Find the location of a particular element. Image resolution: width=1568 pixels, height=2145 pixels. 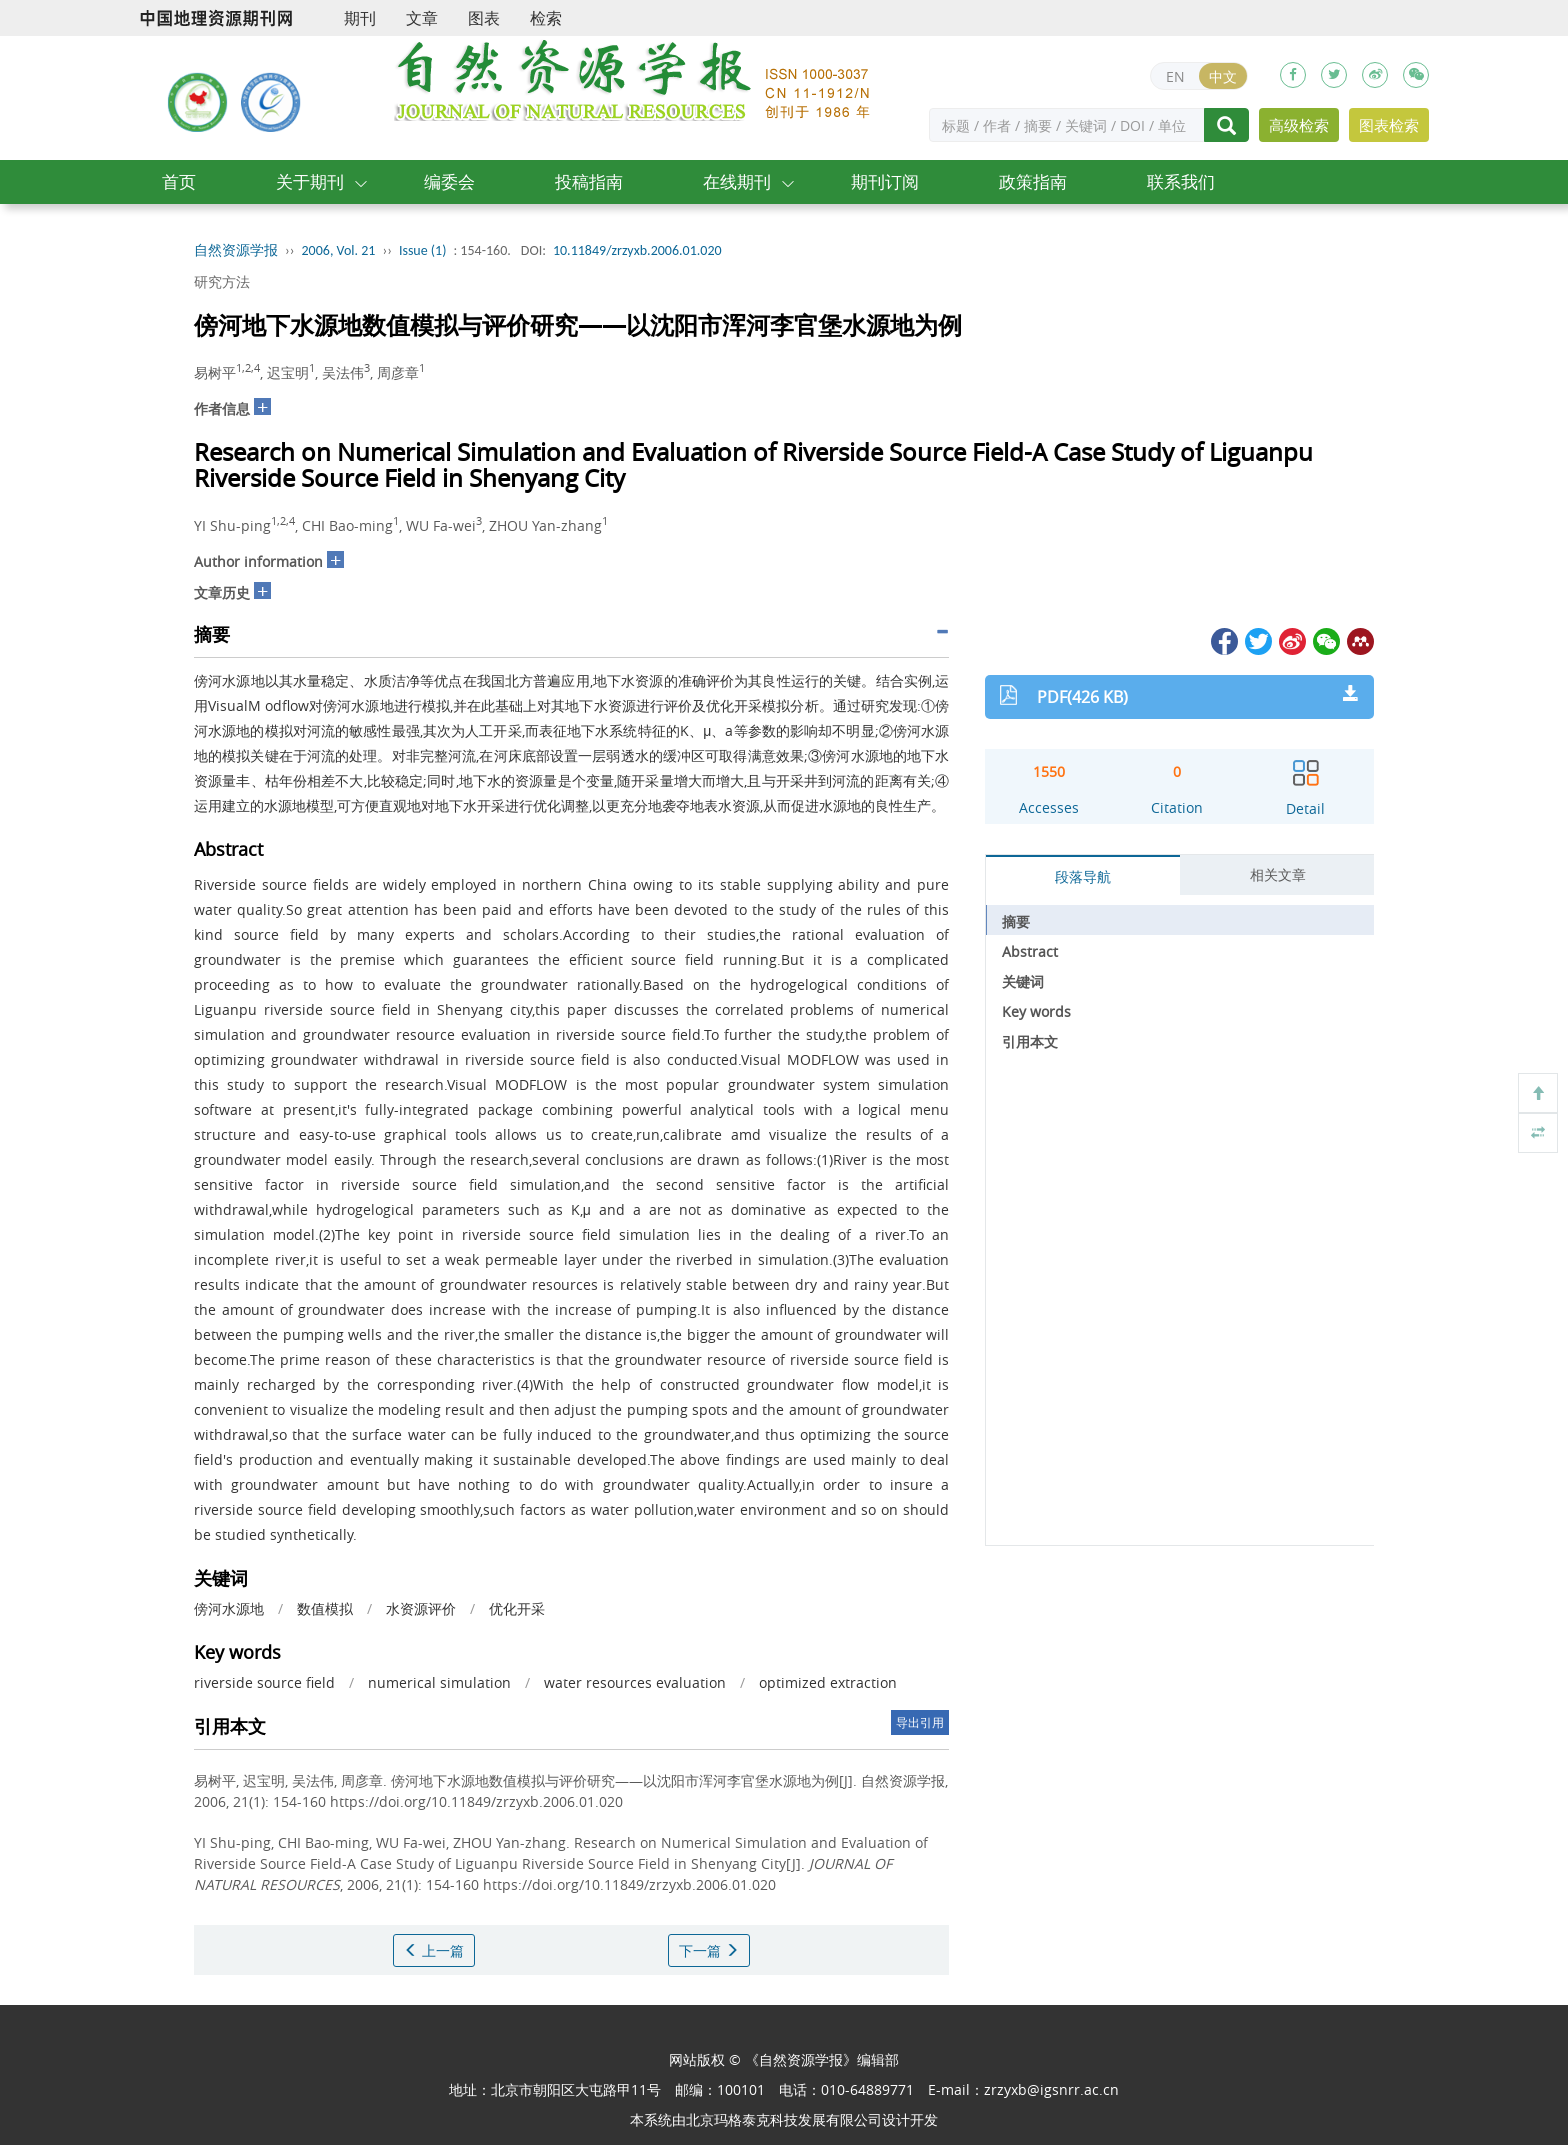

riverside source field is located at coordinates (264, 1682).